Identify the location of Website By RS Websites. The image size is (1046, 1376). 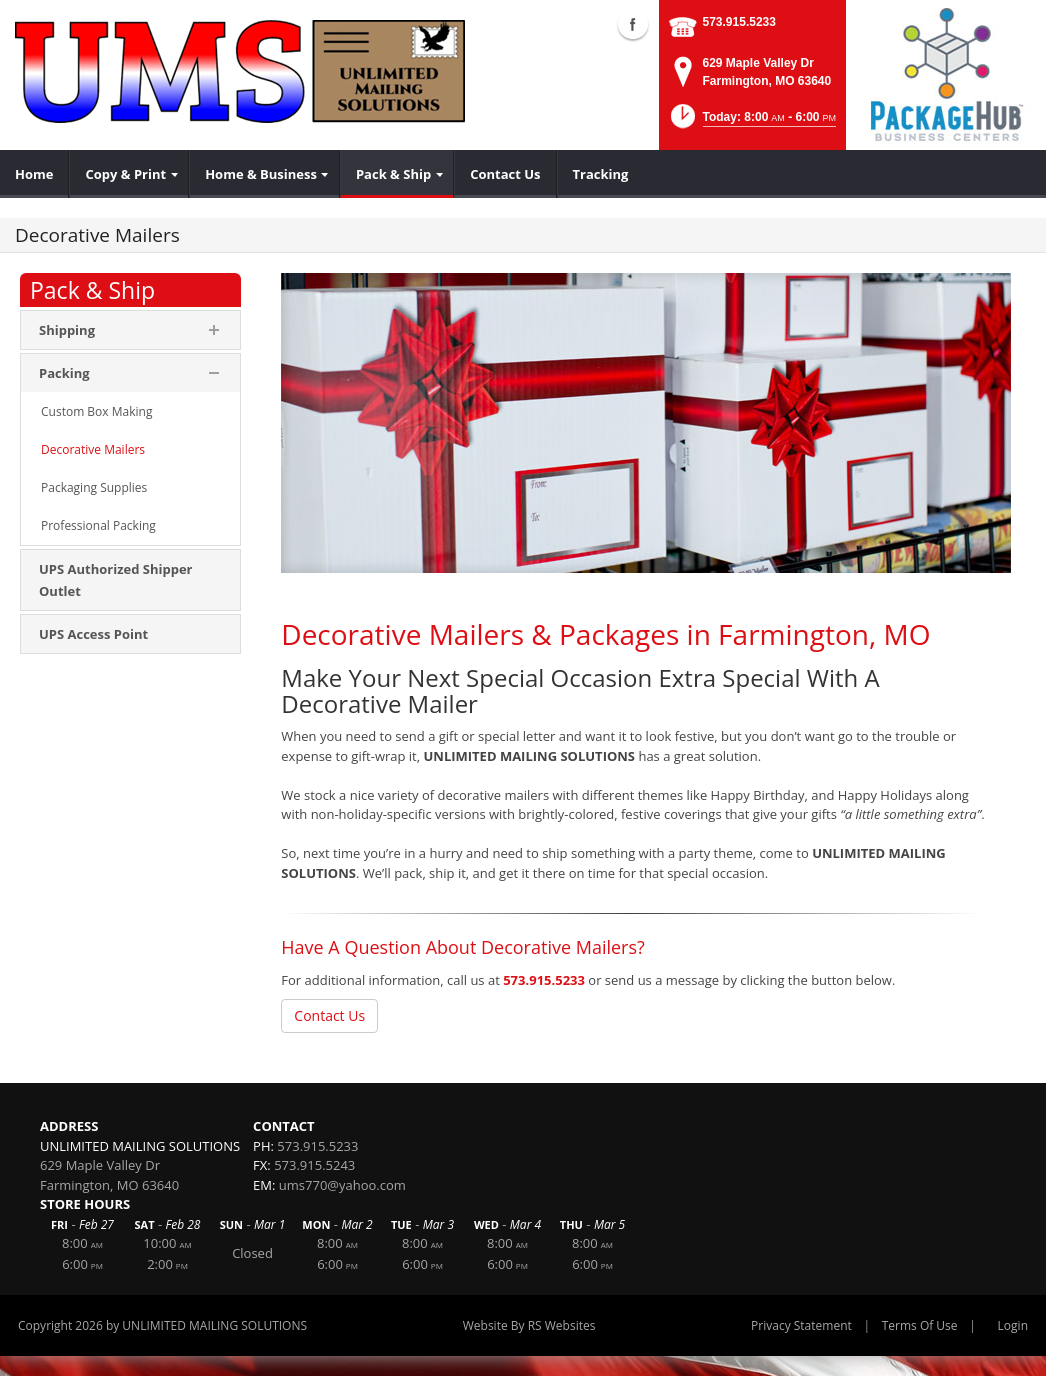
(529, 1325).